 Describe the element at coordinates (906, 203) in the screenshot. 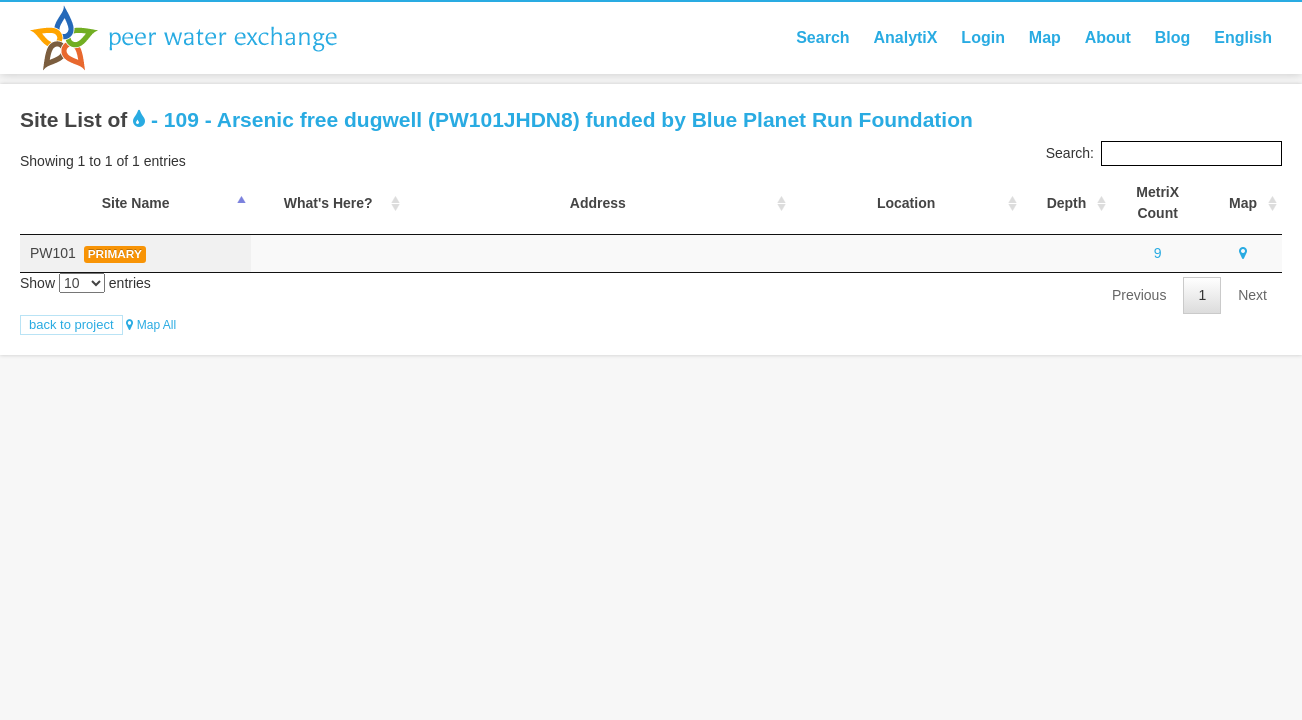

I see `Location [Location : activate to sort column ascending]` at that location.